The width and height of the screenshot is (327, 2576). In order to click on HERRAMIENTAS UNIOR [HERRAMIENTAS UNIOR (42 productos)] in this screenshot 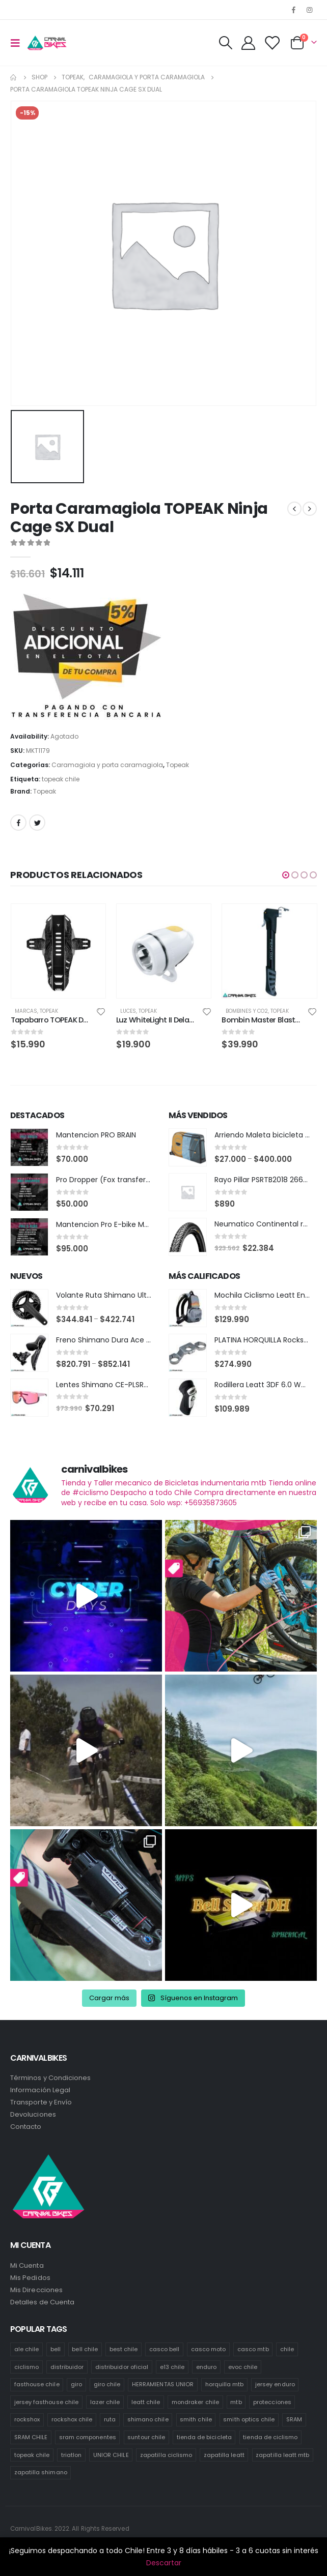, I will do `click(163, 2385)`.